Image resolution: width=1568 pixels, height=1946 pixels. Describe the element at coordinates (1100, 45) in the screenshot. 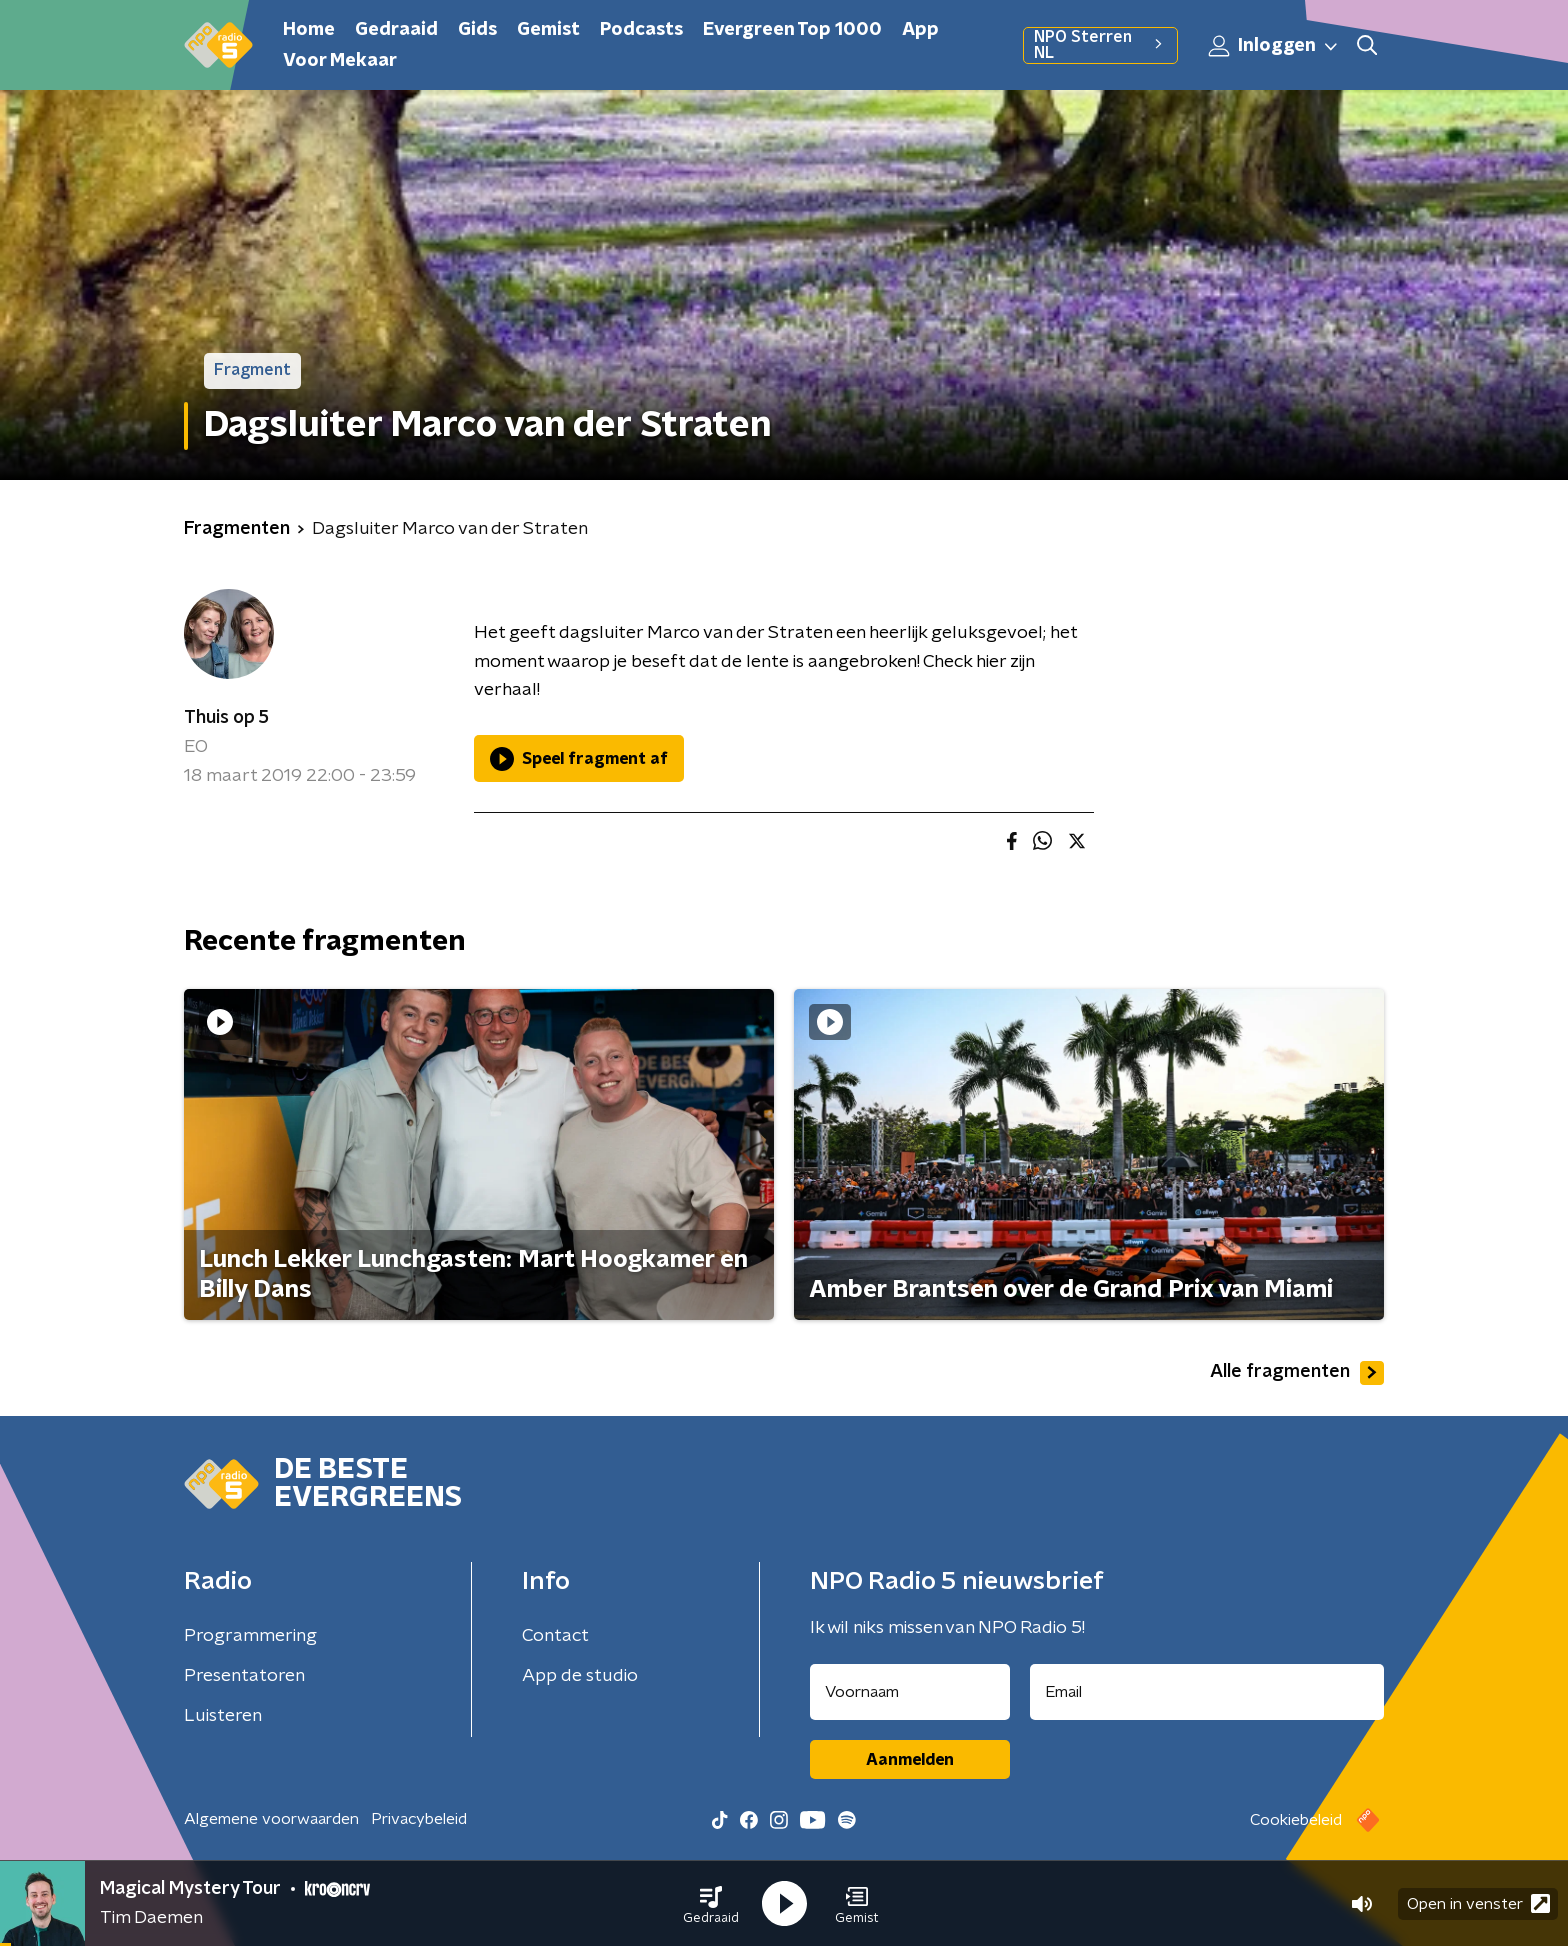

I see `NPO Sterren NL` at that location.